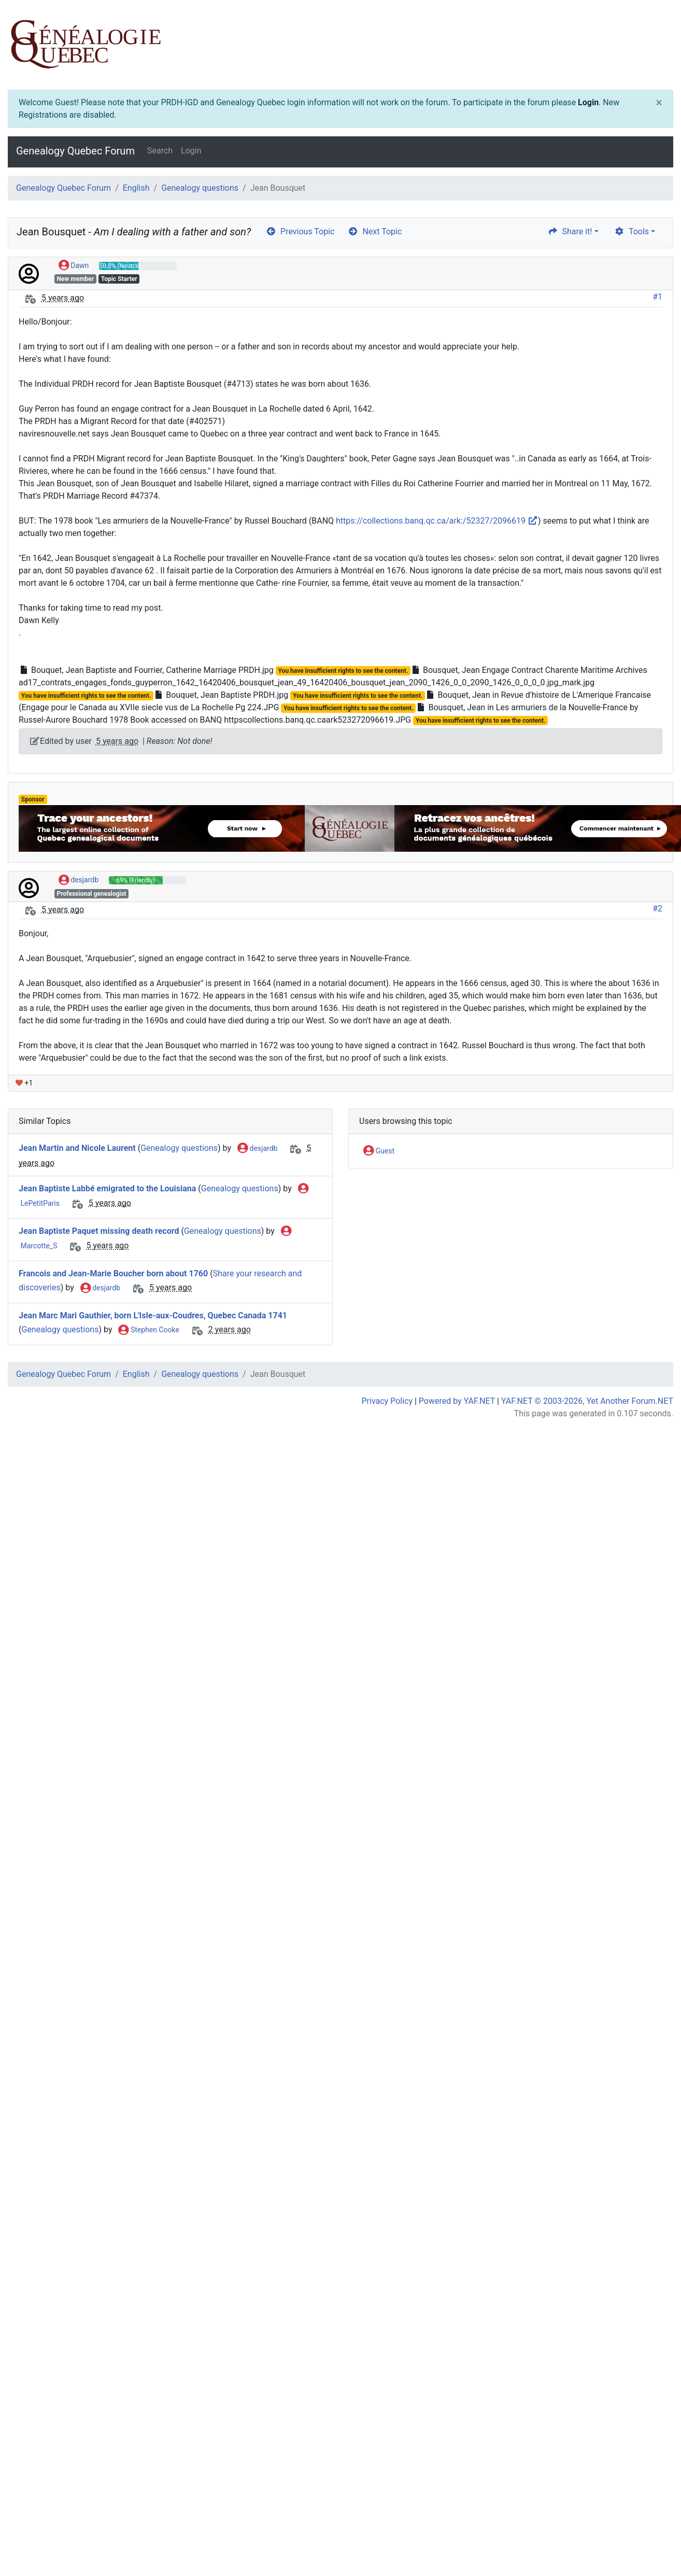 This screenshot has width=681, height=2576. What do you see at coordinates (148, 1330) in the screenshot?
I see `Stephen Cooke` at bounding box center [148, 1330].